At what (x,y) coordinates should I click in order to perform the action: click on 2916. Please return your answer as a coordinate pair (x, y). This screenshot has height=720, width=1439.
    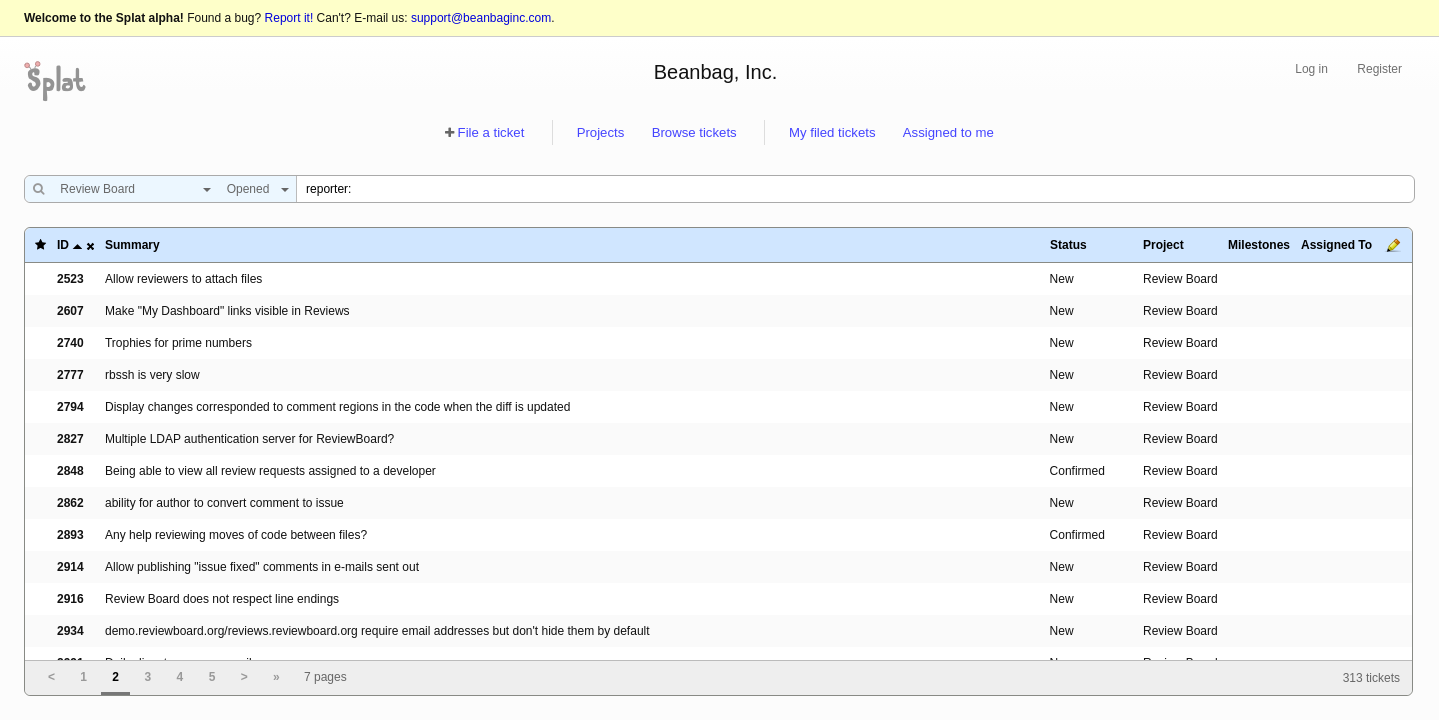
    Looking at the image, I should click on (70, 599).